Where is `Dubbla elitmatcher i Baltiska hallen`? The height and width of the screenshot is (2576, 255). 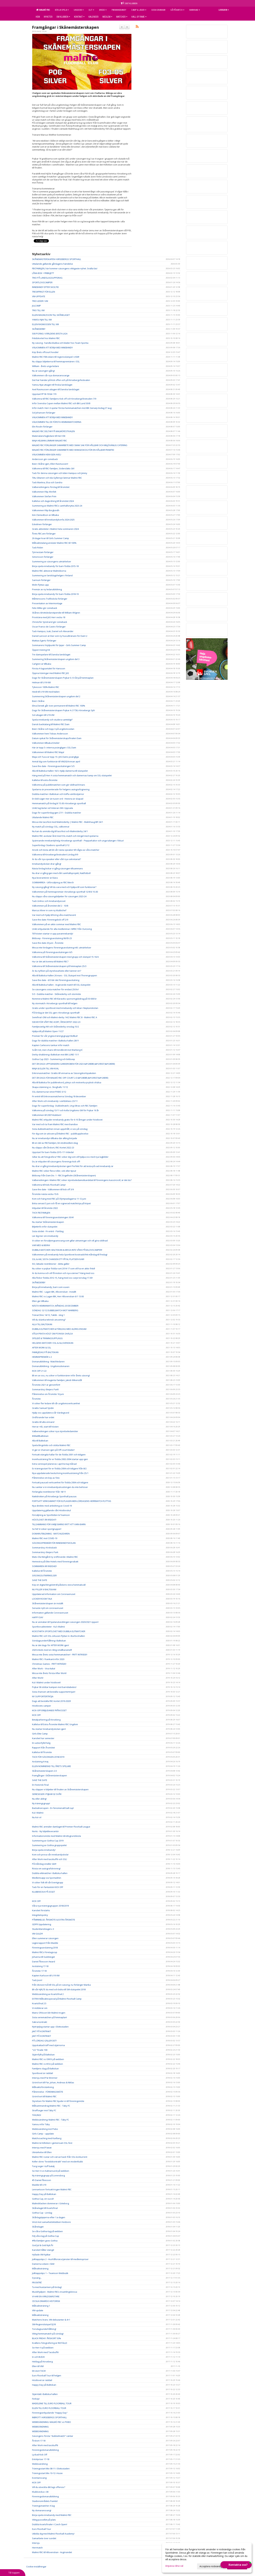 Dubbla elitmatcher i Baltiska hallen is located at coordinates (49, 1873).